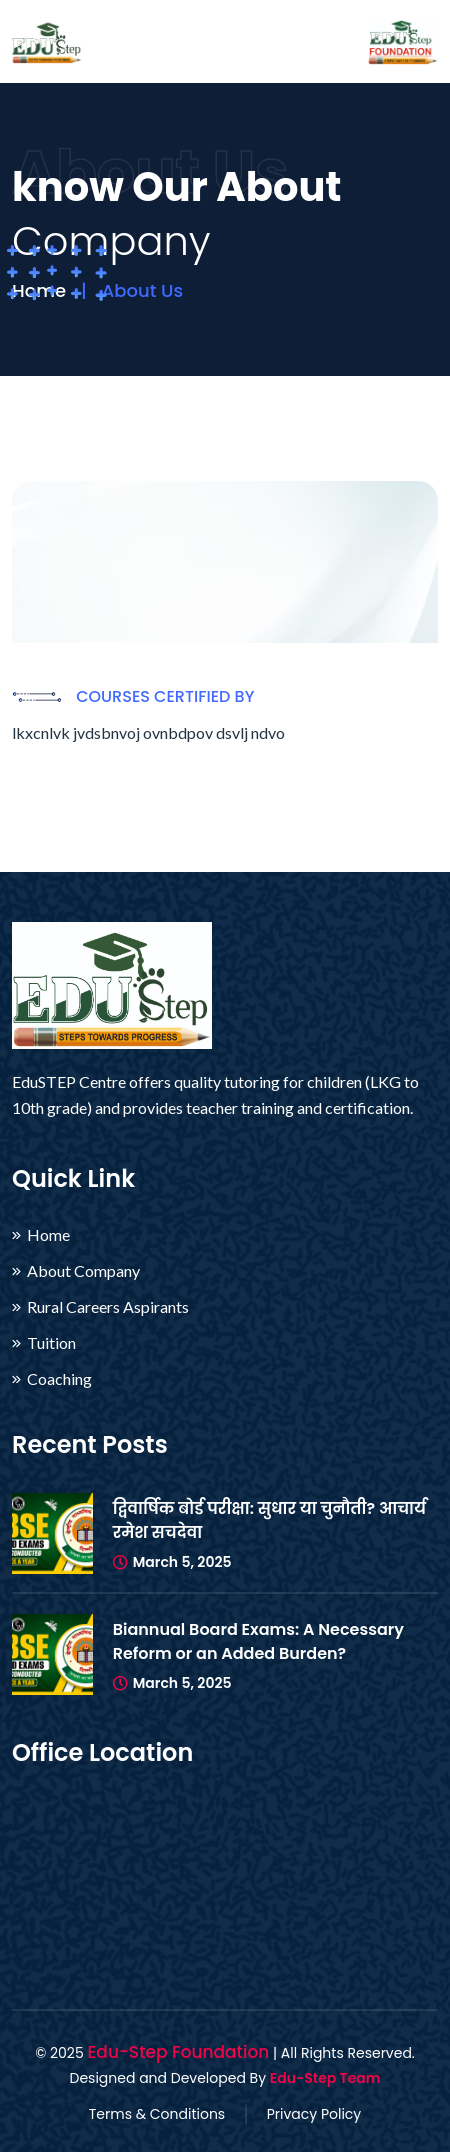 The image size is (450, 2152). What do you see at coordinates (83, 1271) in the screenshot?
I see `About Company` at bounding box center [83, 1271].